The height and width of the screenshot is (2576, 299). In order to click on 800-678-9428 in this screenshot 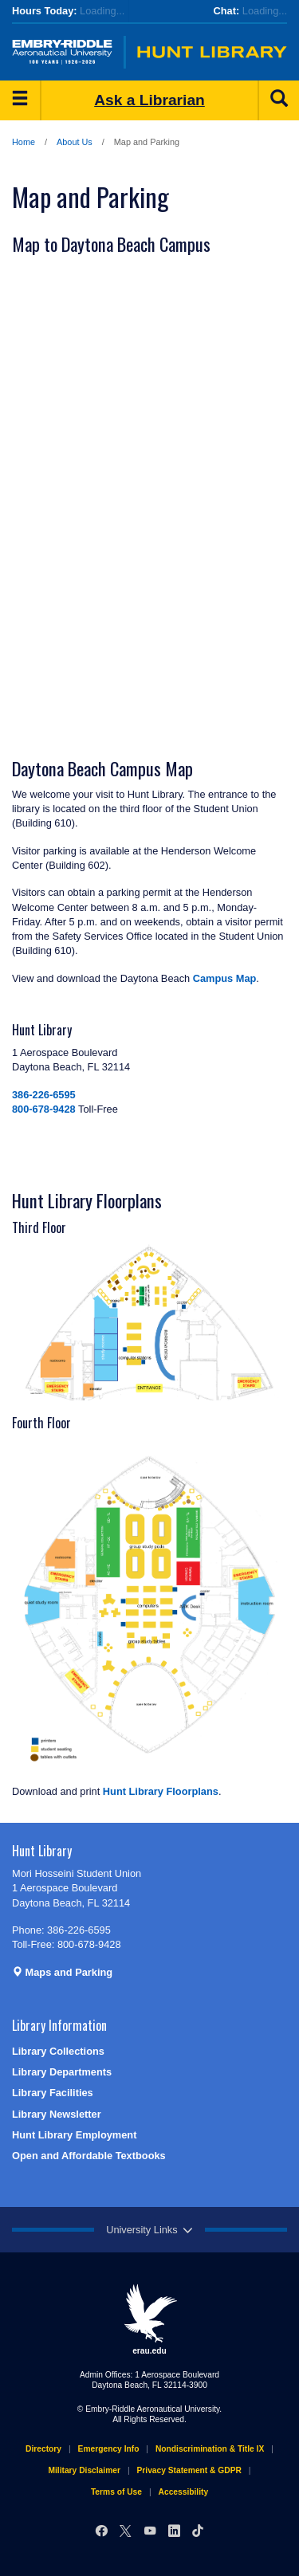, I will do `click(44, 1109)`.